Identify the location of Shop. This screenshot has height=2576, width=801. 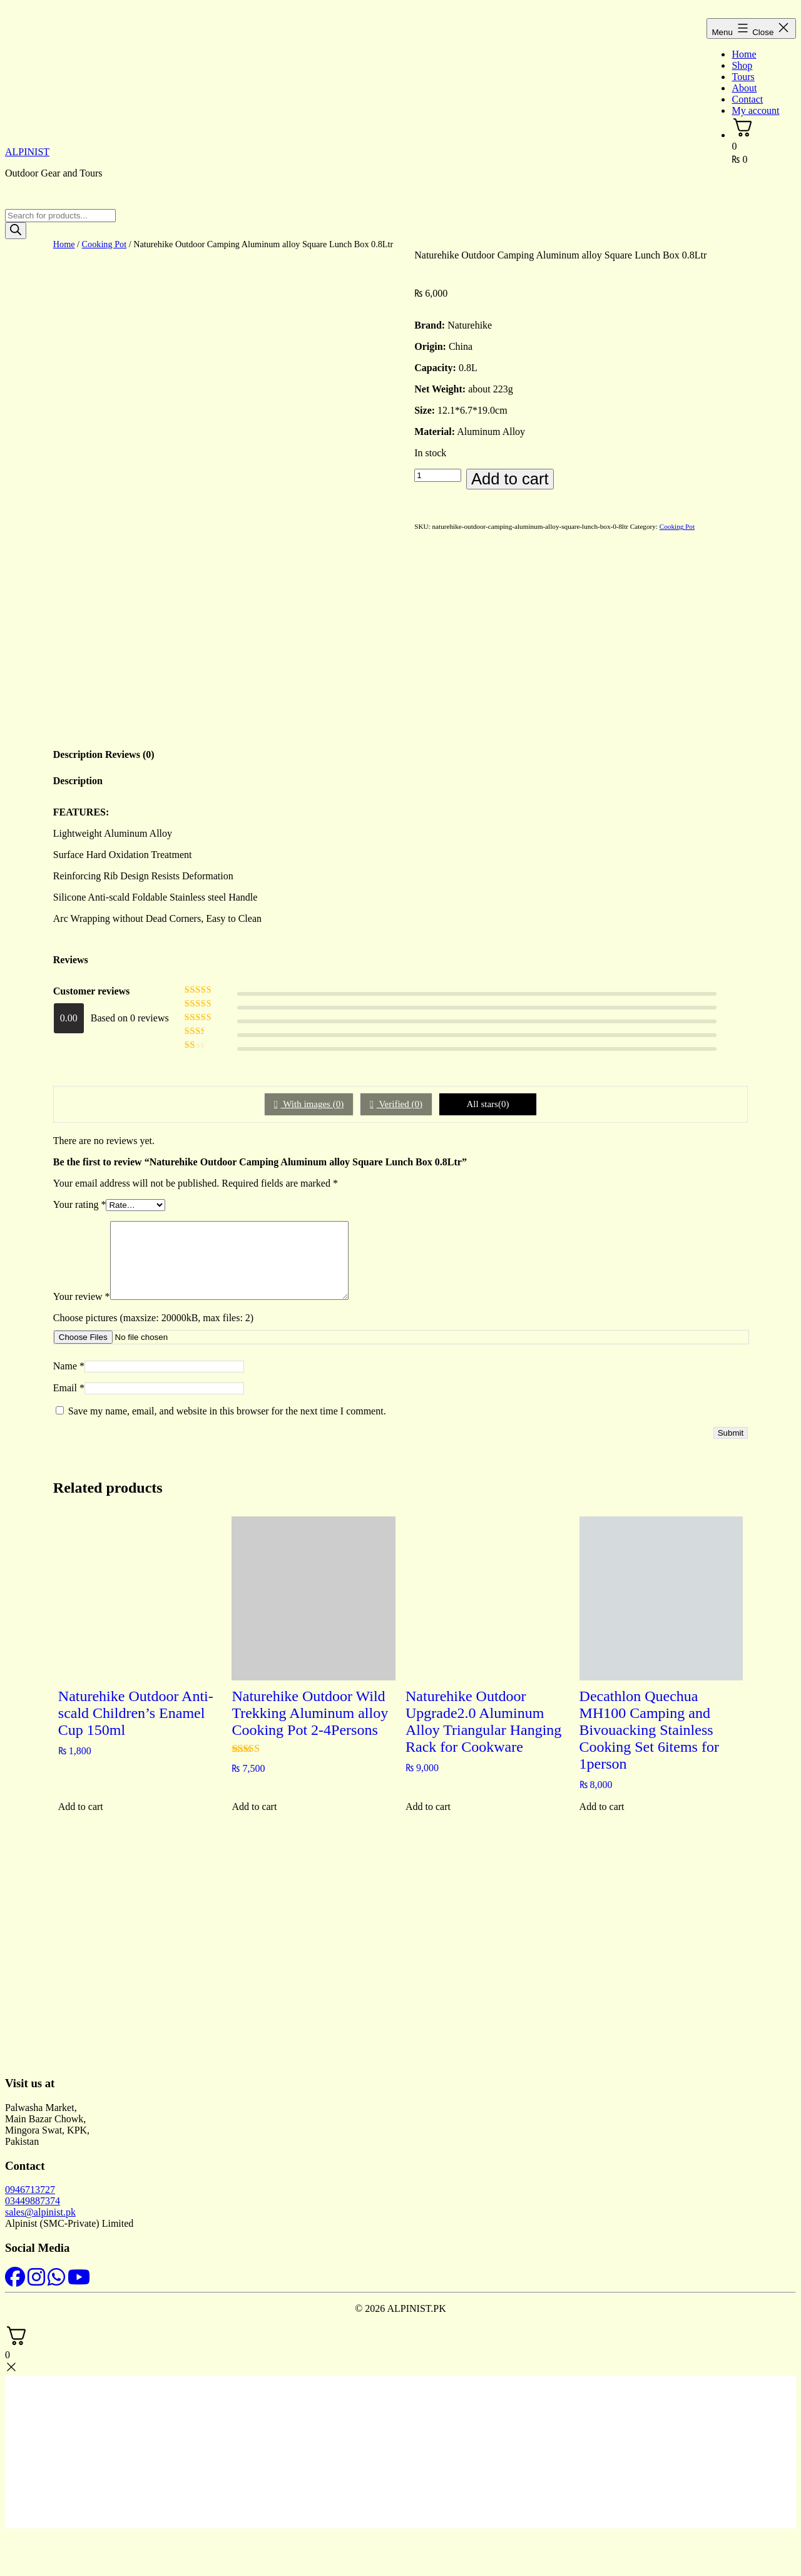
(742, 65).